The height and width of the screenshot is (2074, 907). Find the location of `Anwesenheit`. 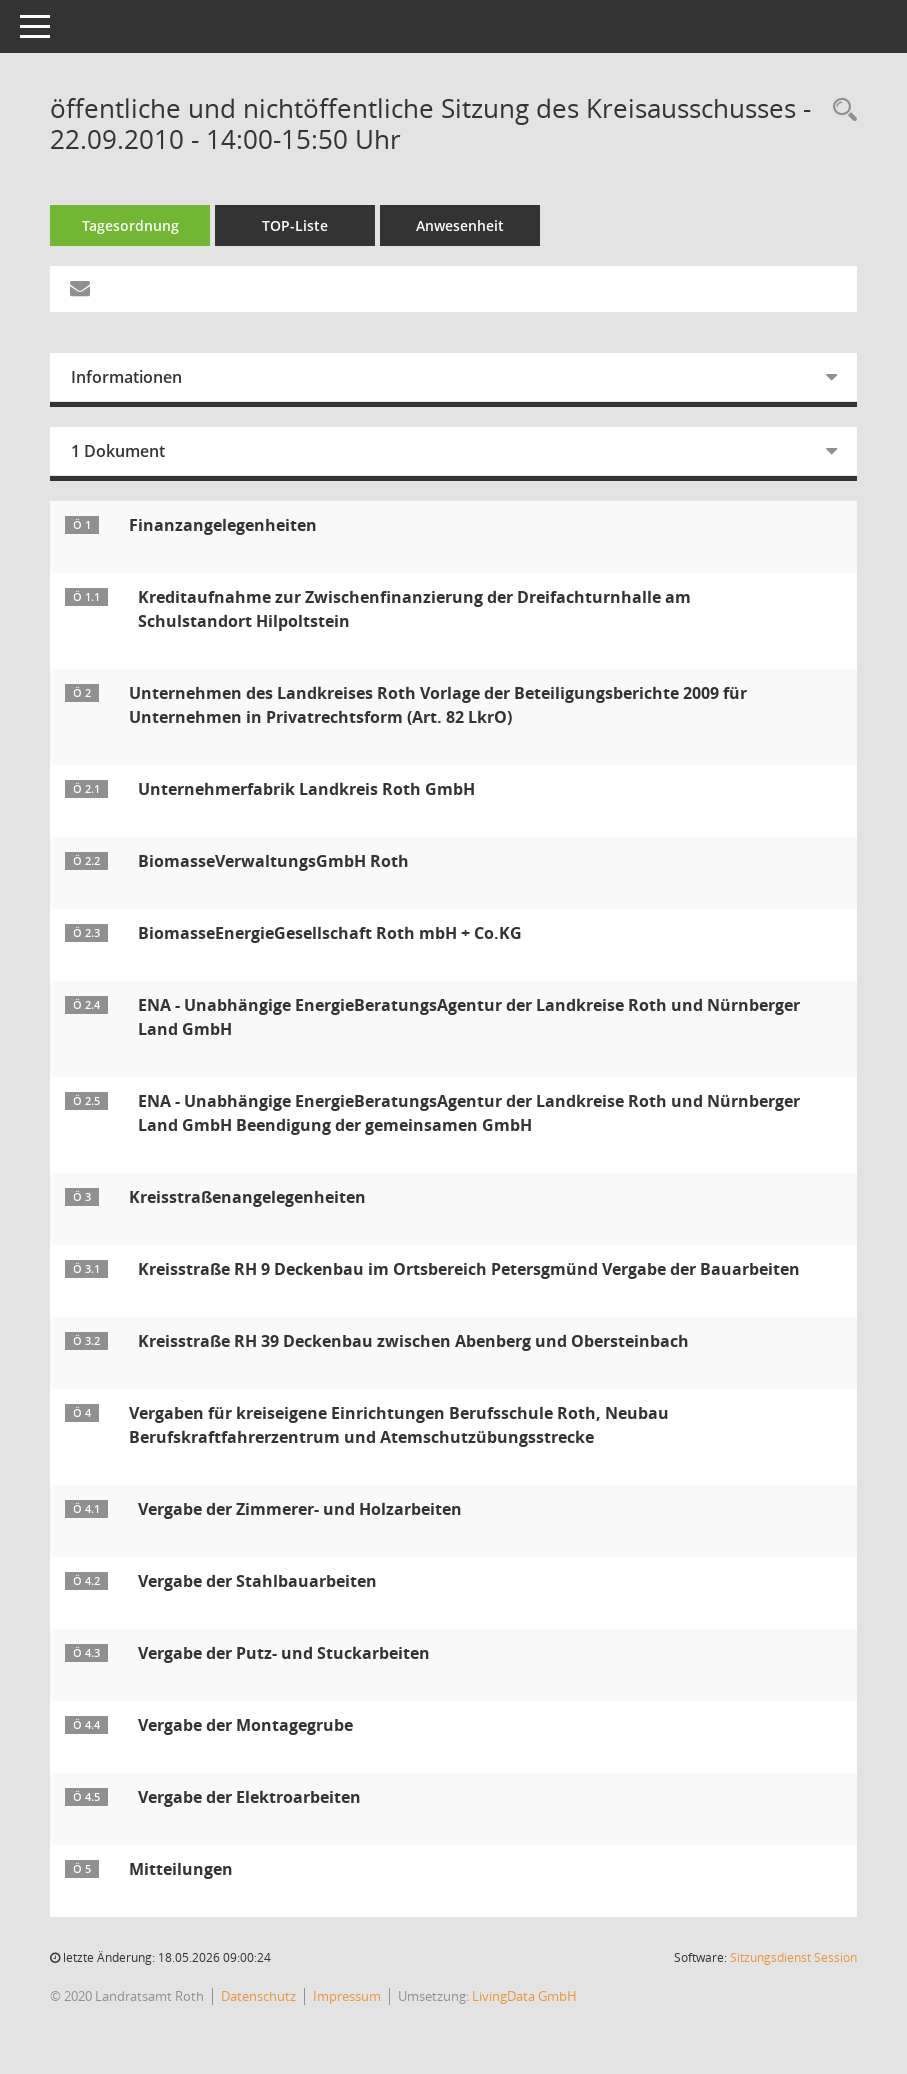

Anwesenheit is located at coordinates (460, 225).